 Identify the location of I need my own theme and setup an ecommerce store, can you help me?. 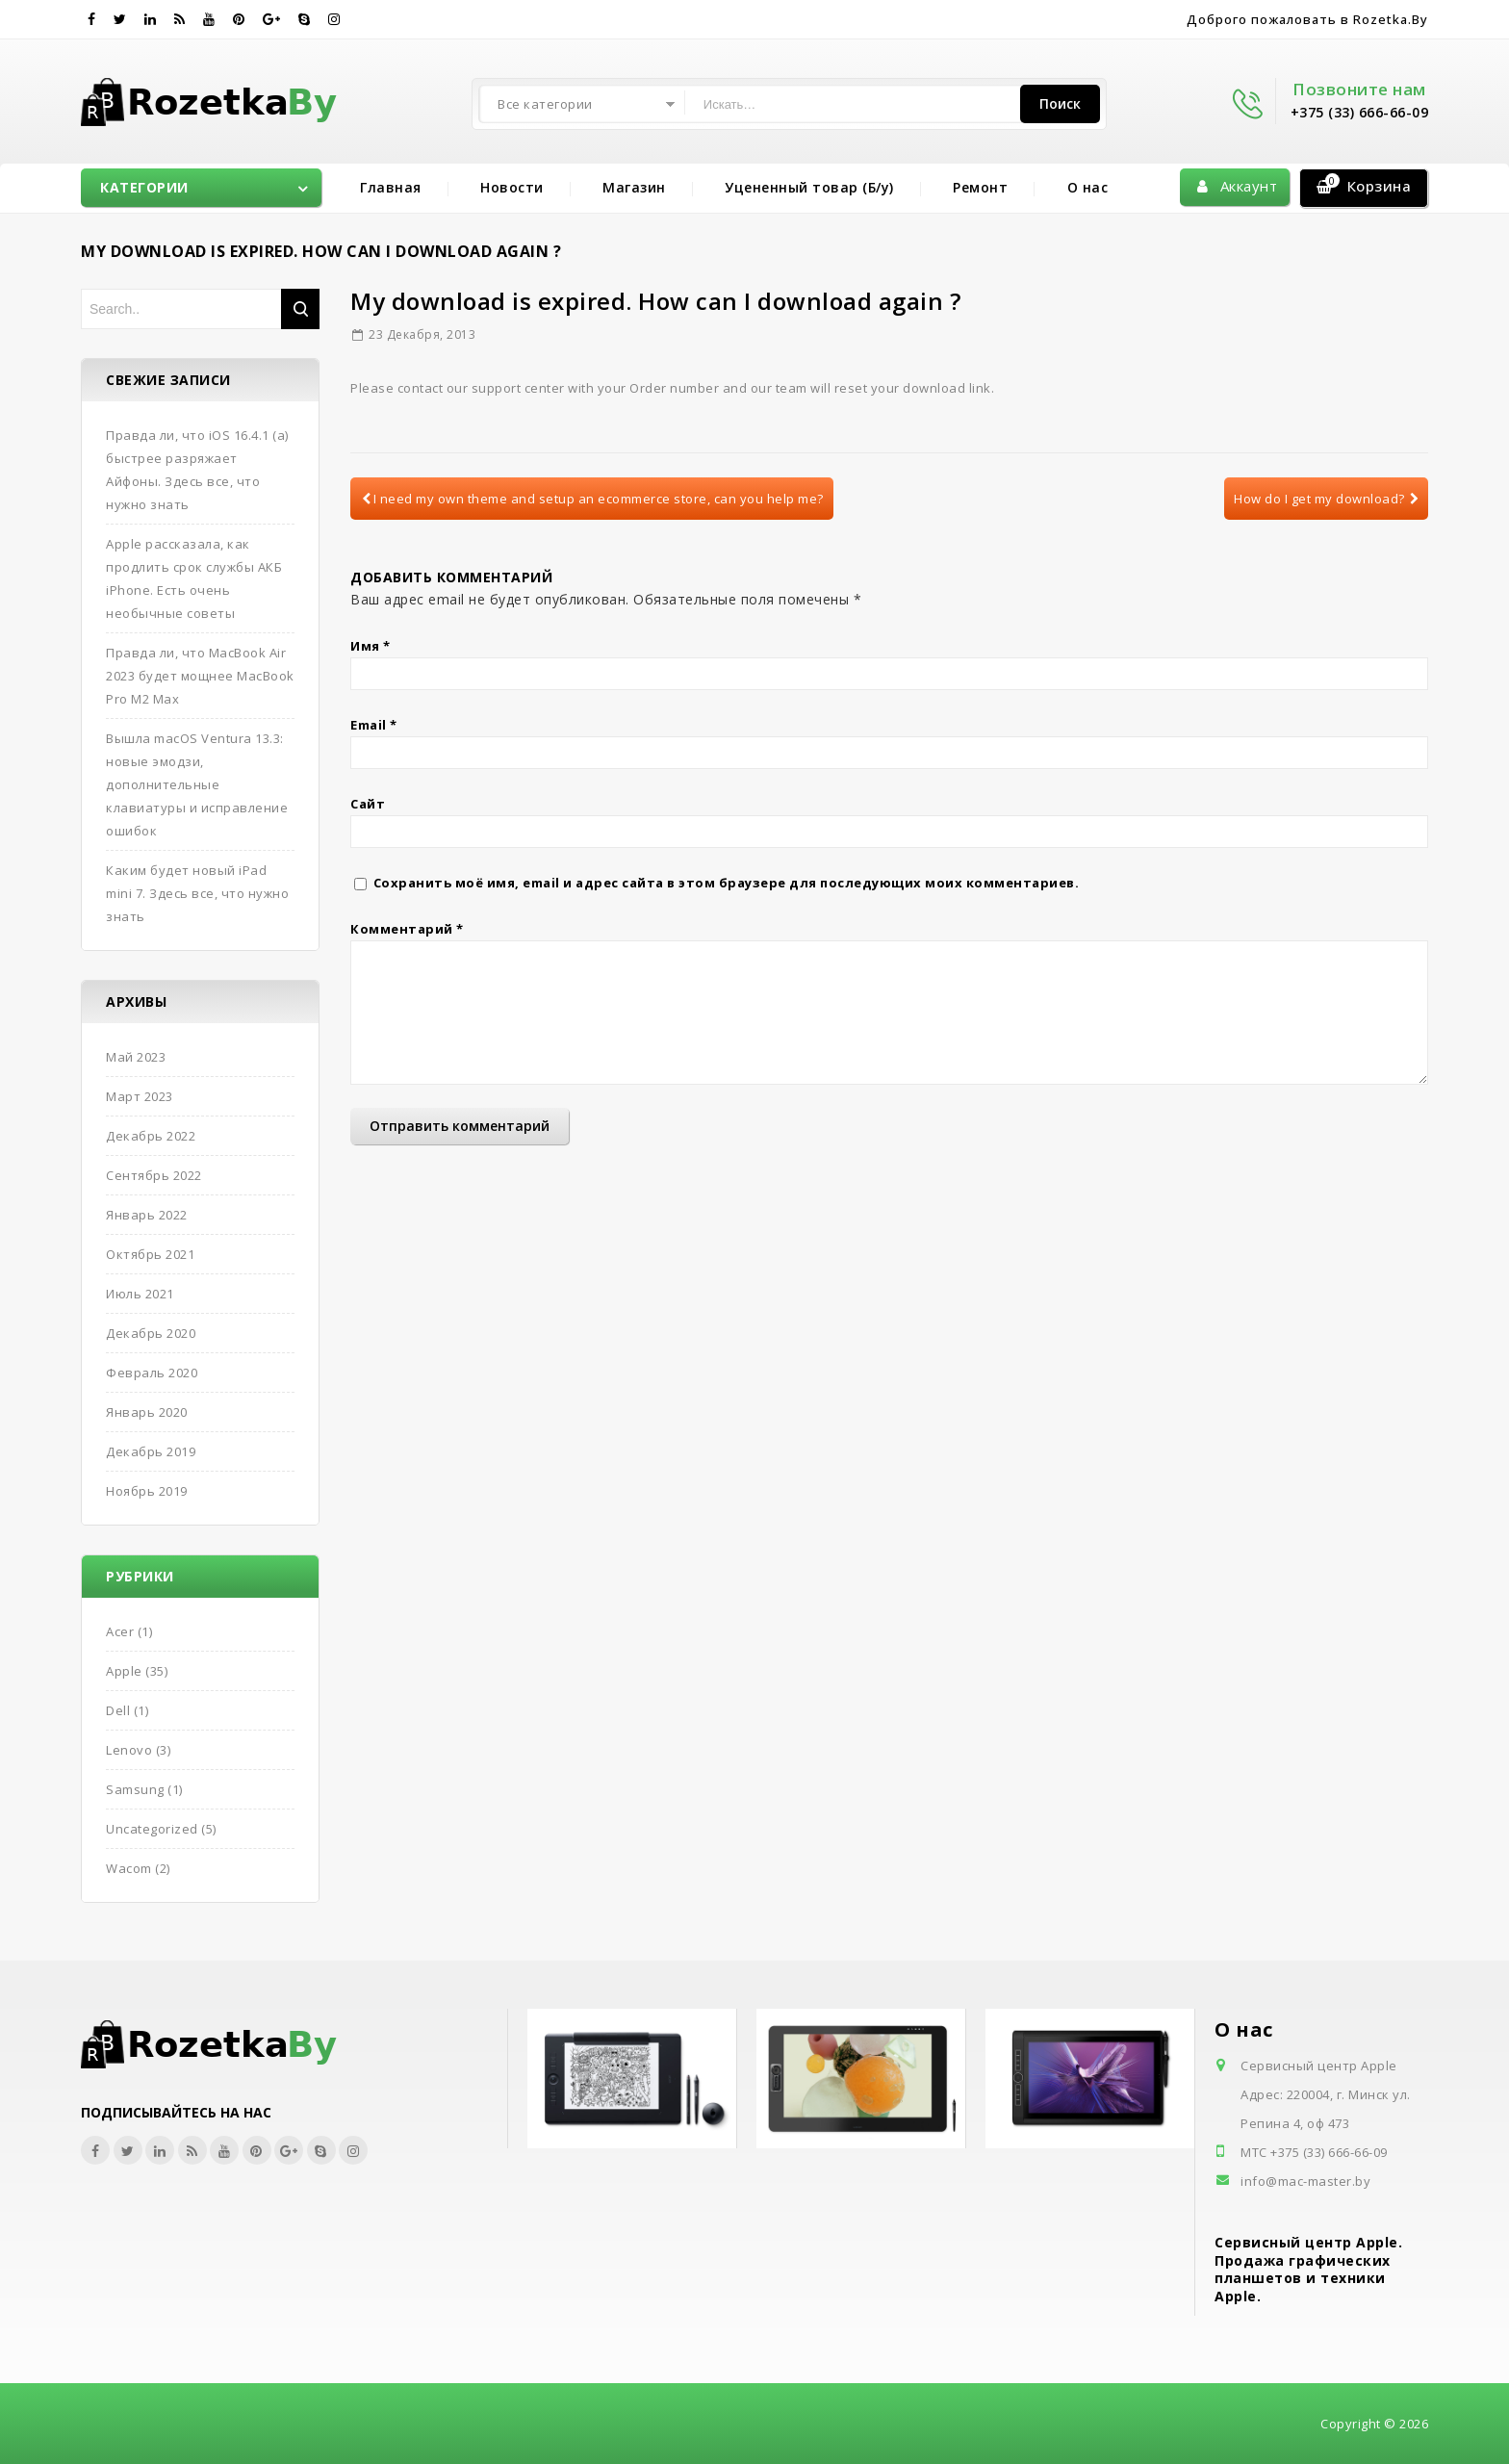
(593, 498).